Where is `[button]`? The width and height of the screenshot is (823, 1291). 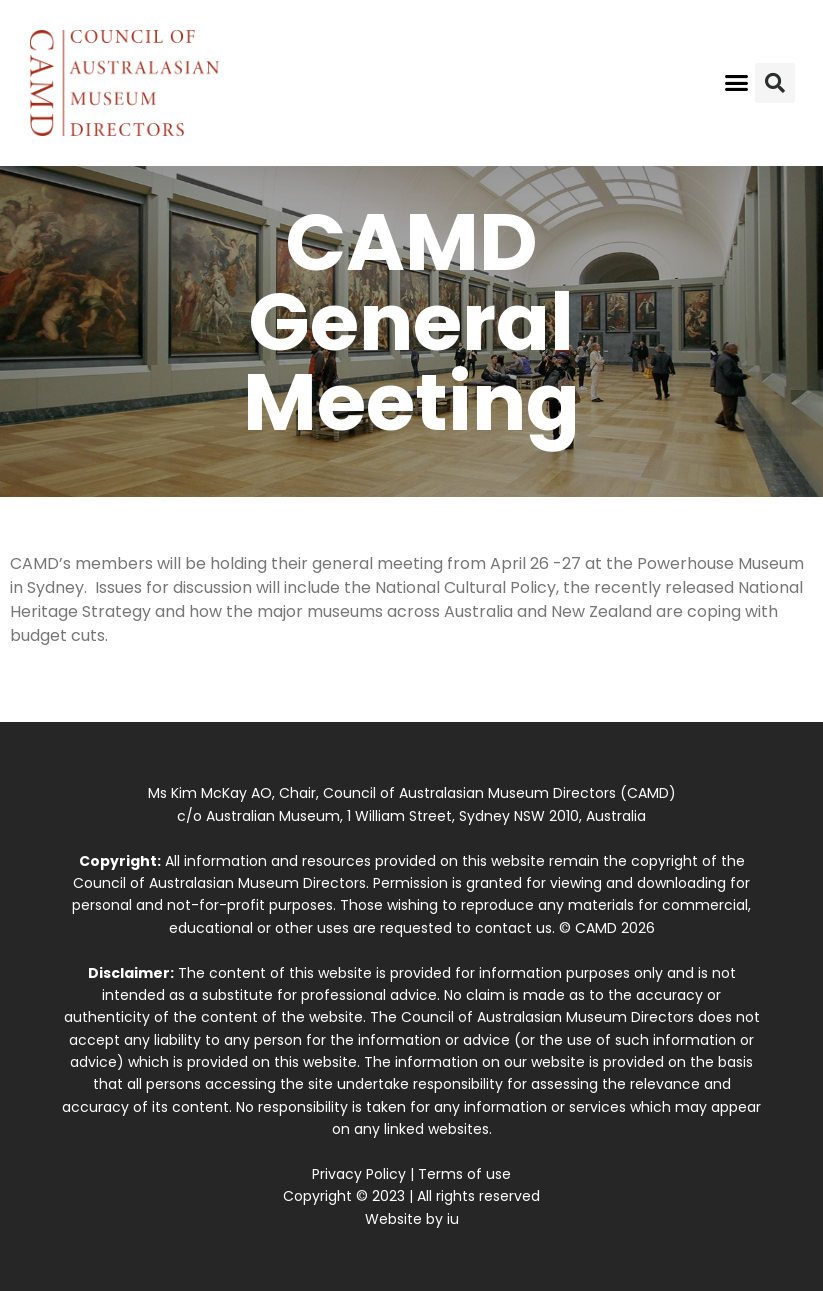
[button] is located at coordinates (736, 83).